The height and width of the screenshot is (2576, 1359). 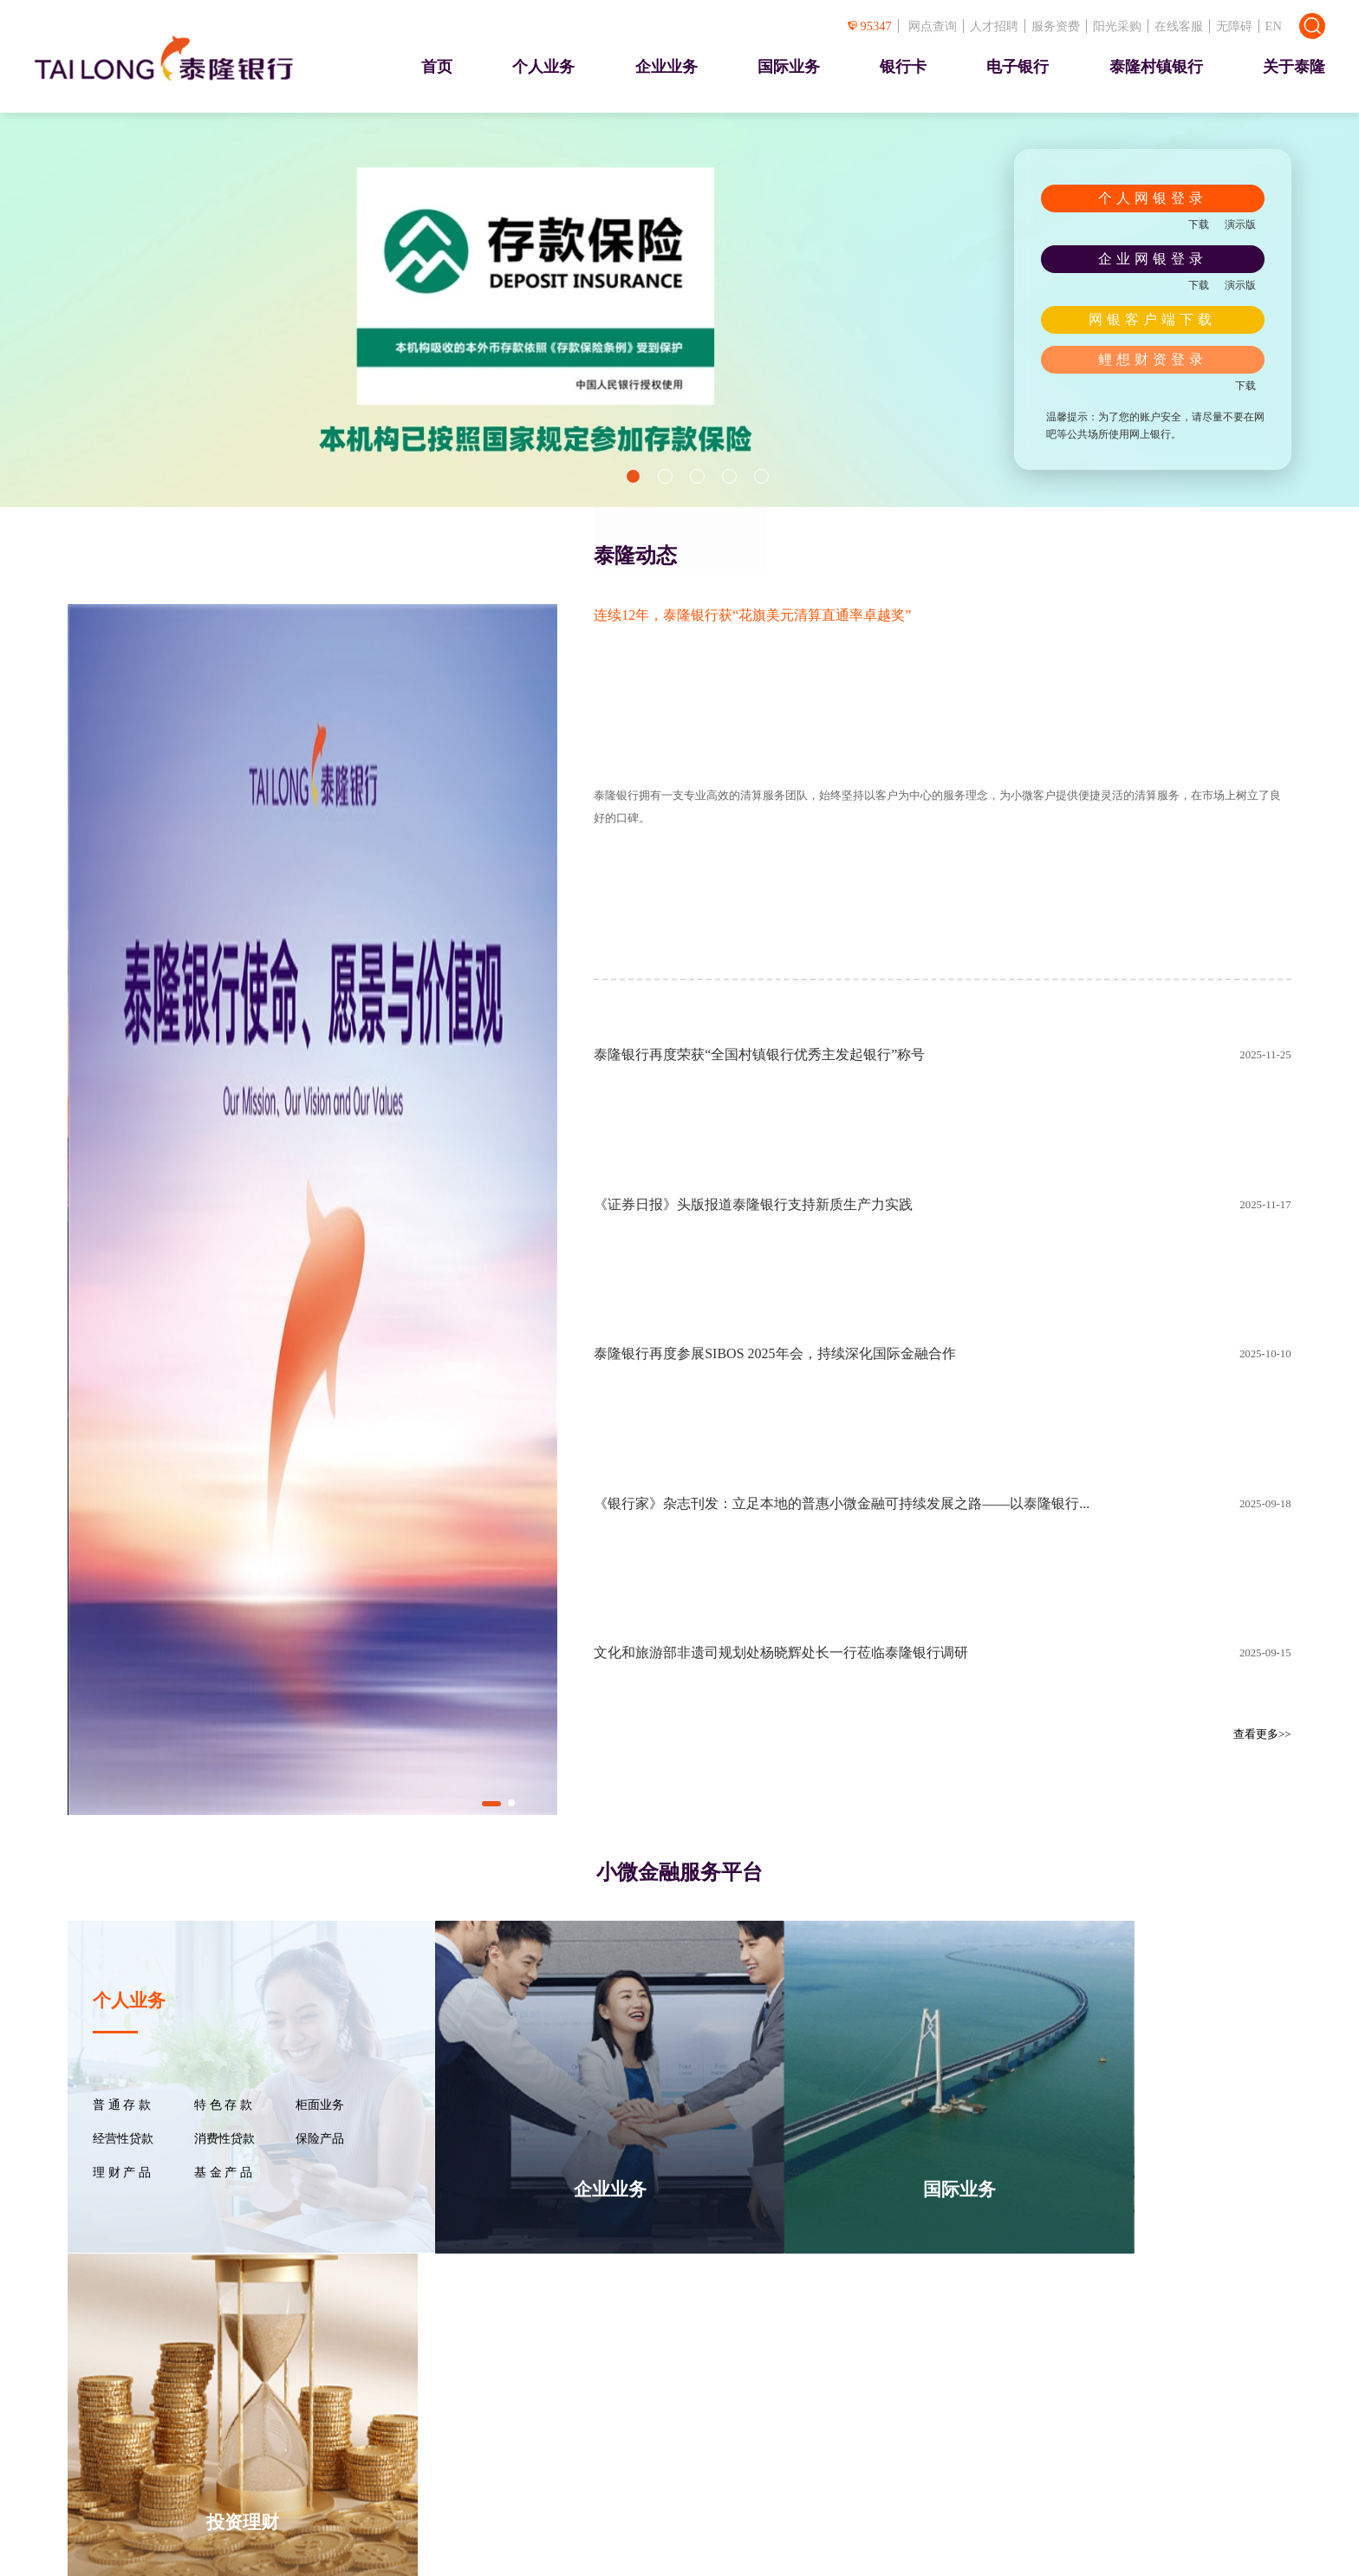 I want to click on [button], so click(x=633, y=476).